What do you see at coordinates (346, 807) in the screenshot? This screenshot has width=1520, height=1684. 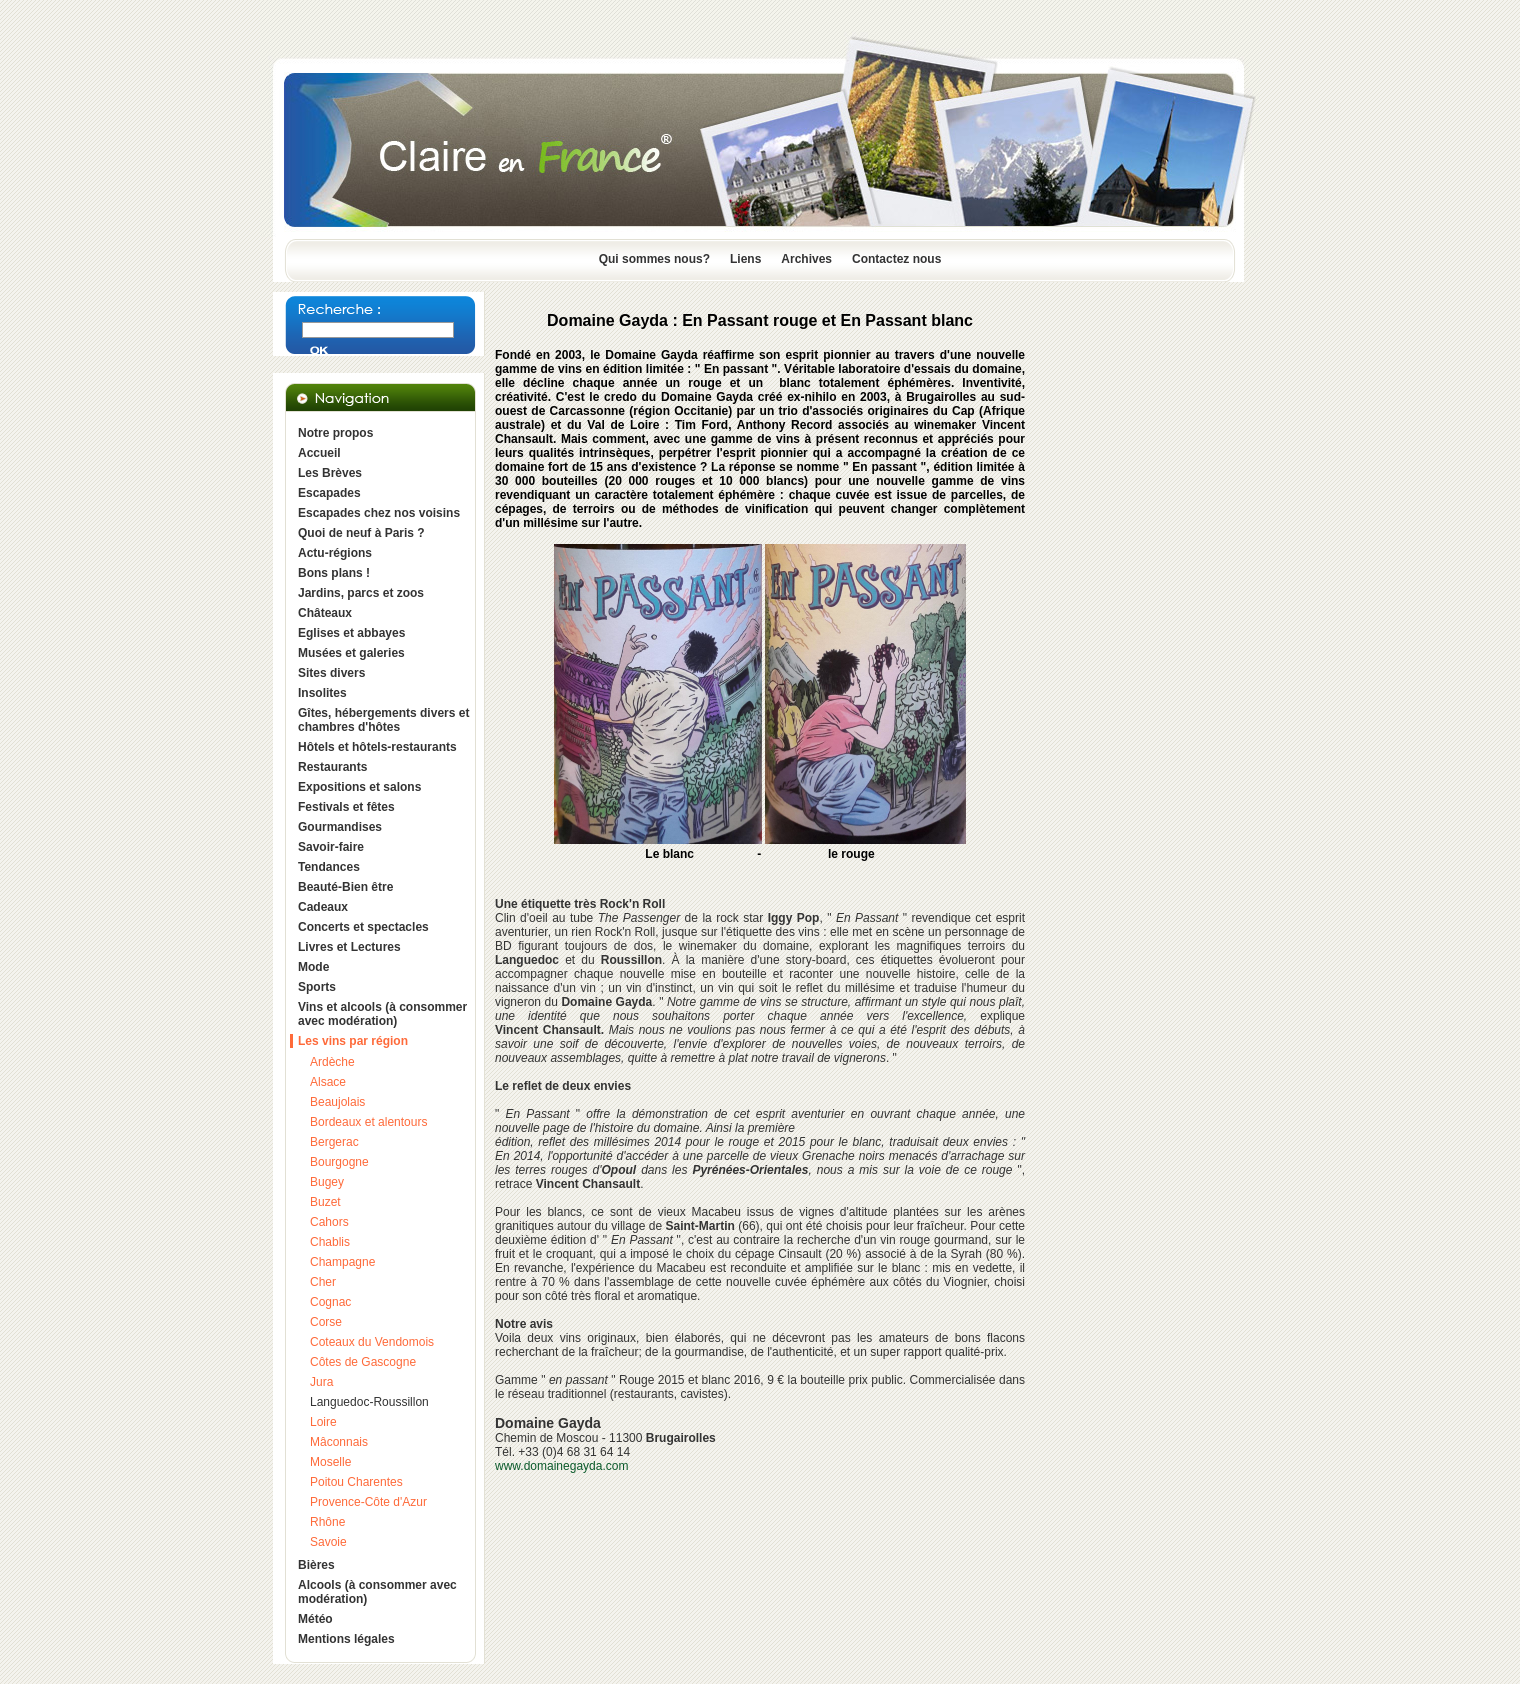 I see `Festivals et fêtes` at bounding box center [346, 807].